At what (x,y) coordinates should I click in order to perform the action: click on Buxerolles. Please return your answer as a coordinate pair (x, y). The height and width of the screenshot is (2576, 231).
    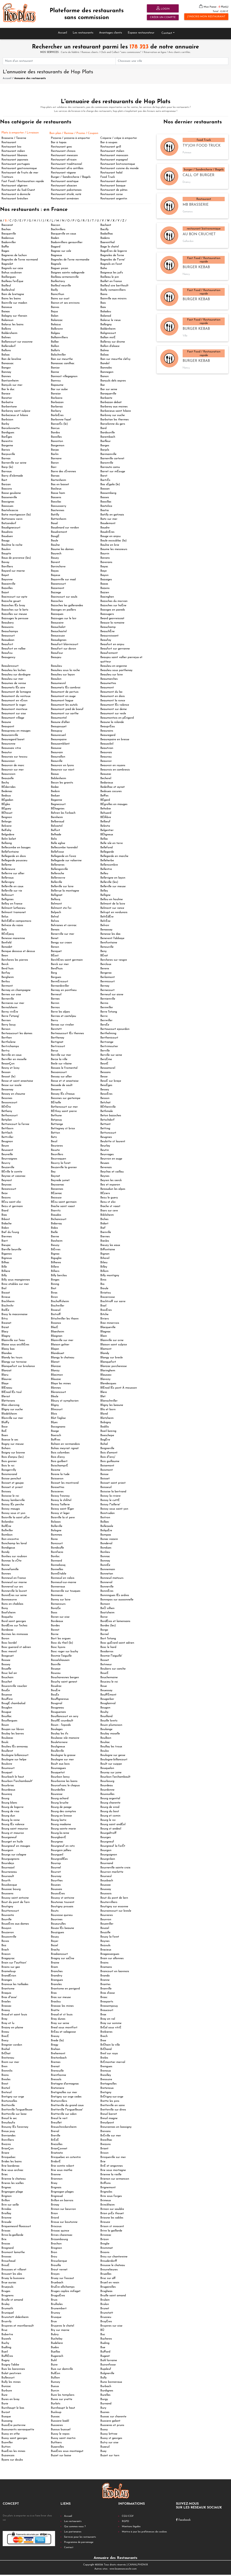
    Looking at the image, I should click on (57, 2443).